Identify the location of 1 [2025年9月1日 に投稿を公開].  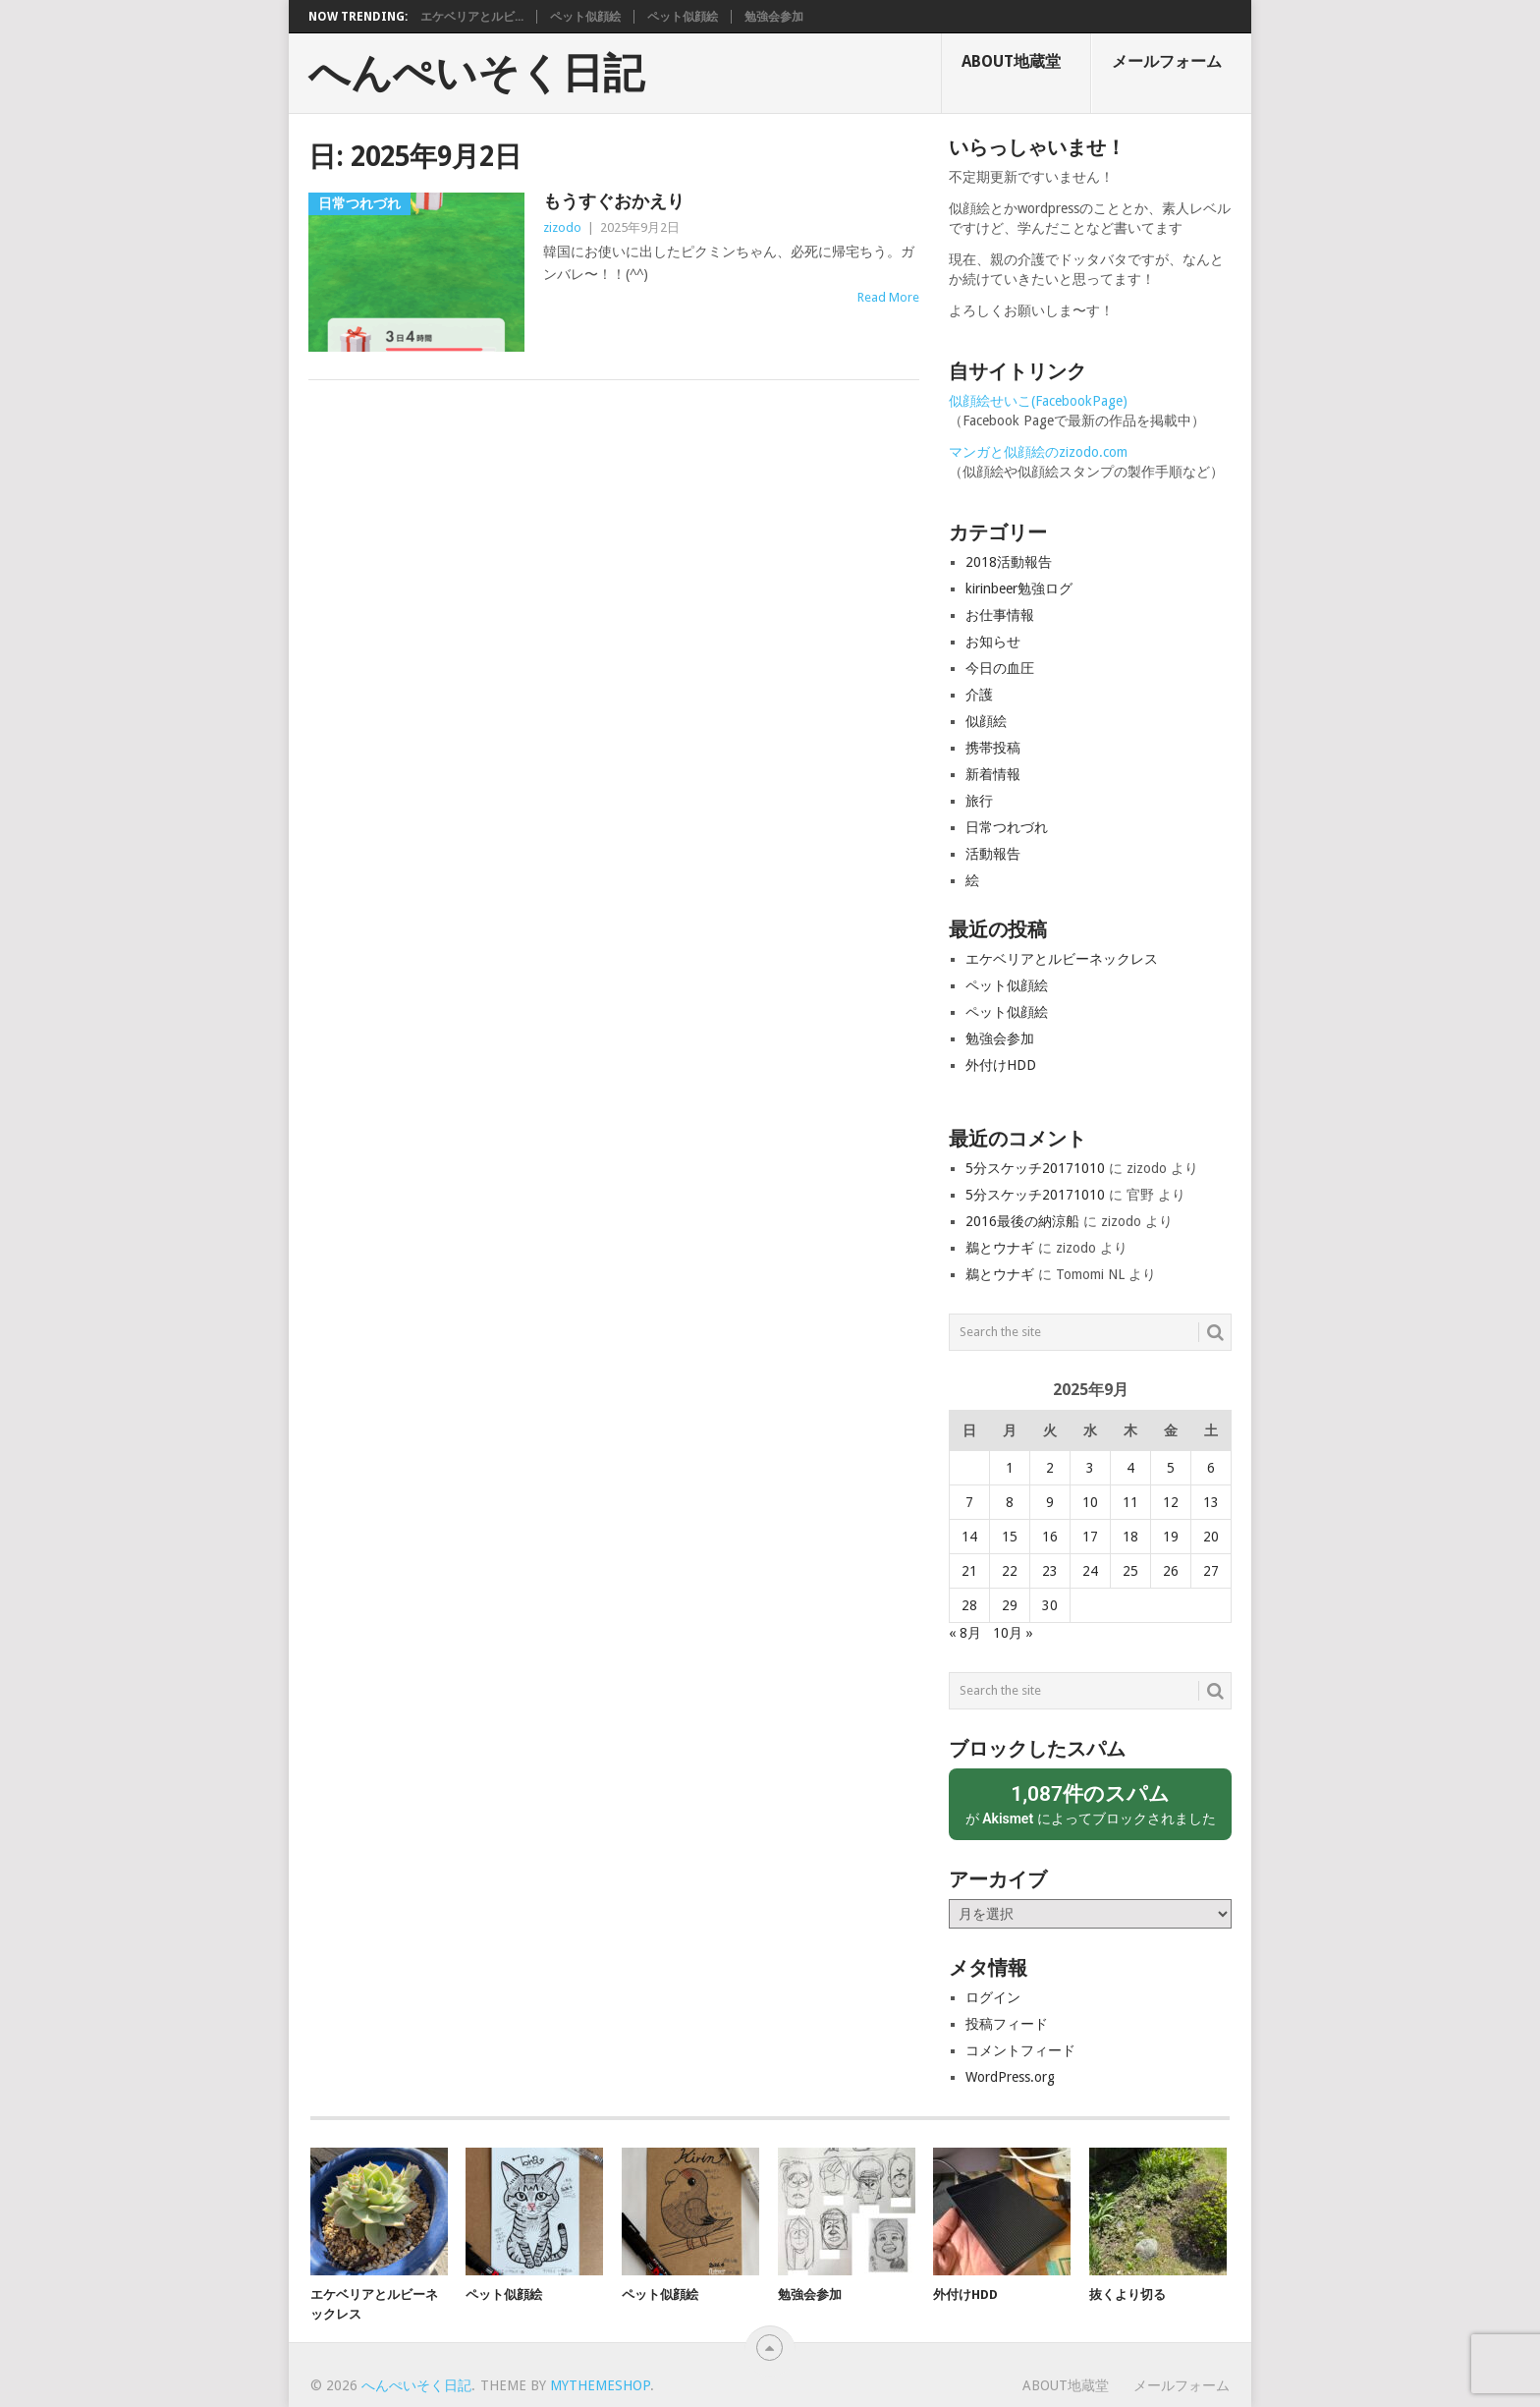
(1010, 1468).